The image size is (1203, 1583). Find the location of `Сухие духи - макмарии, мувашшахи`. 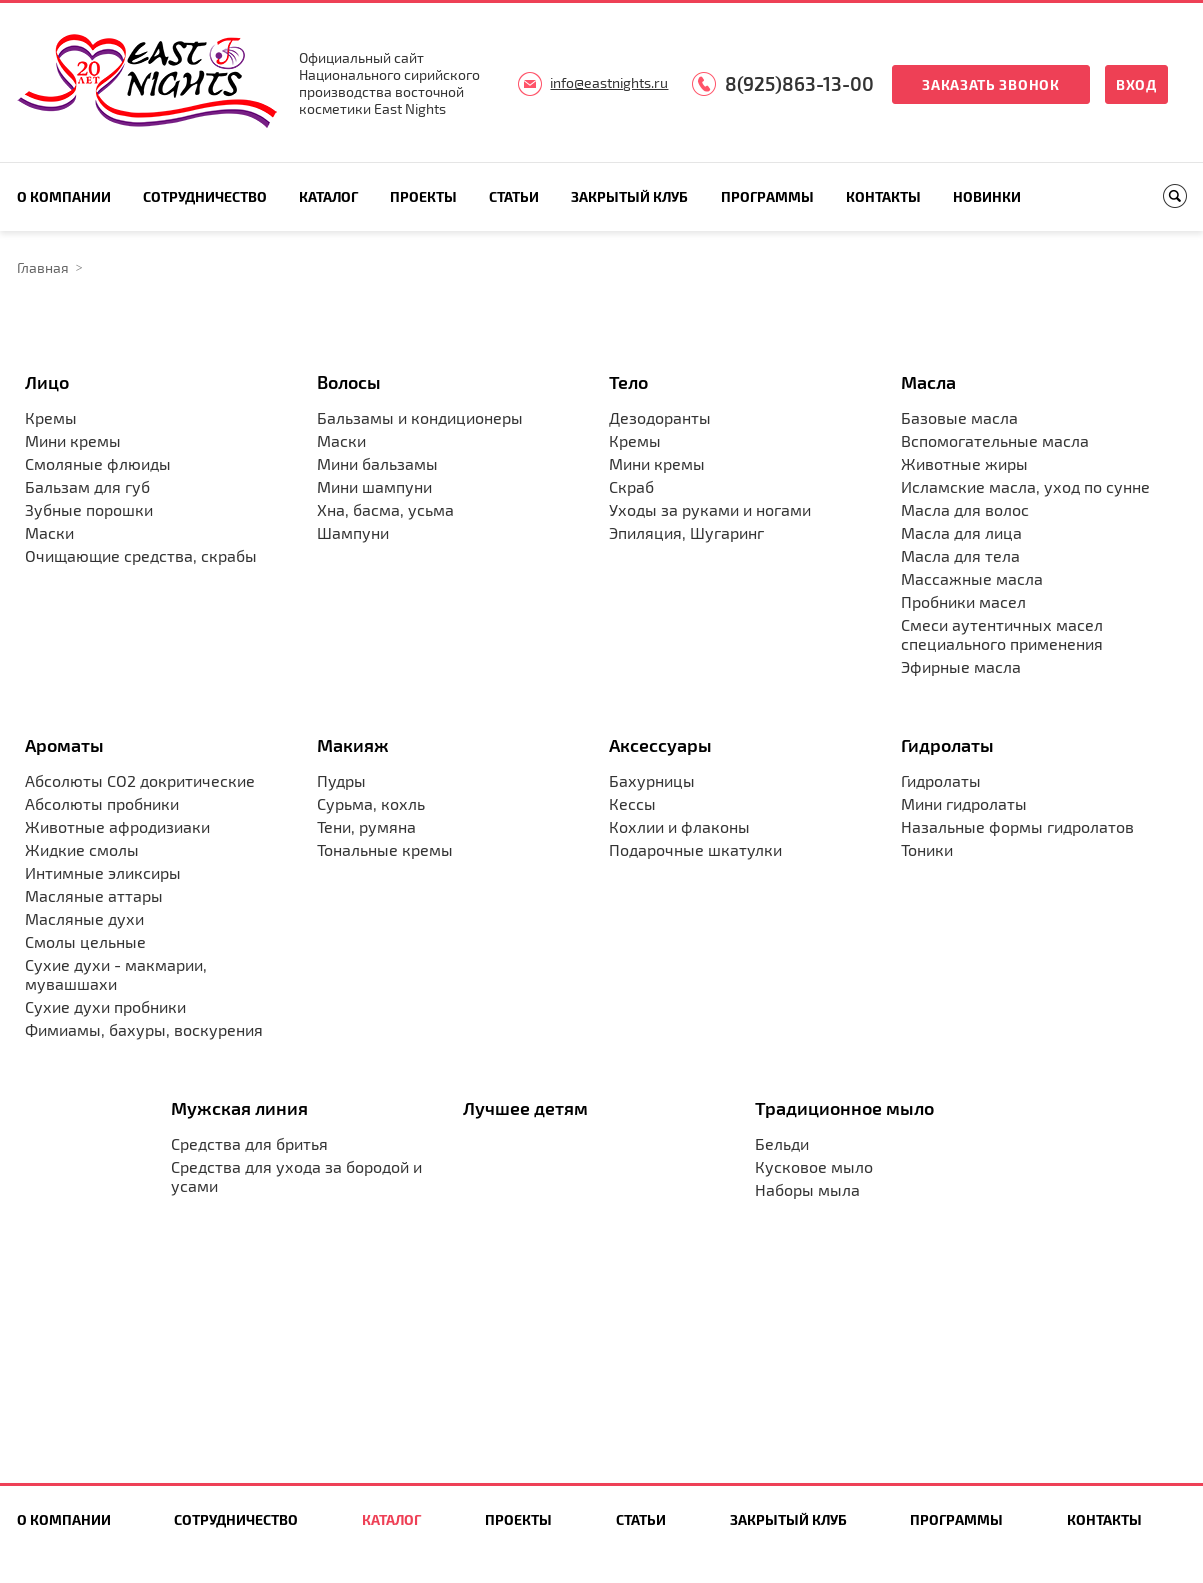

Сухие духи - макмарии, мувашшахи is located at coordinates (116, 974).